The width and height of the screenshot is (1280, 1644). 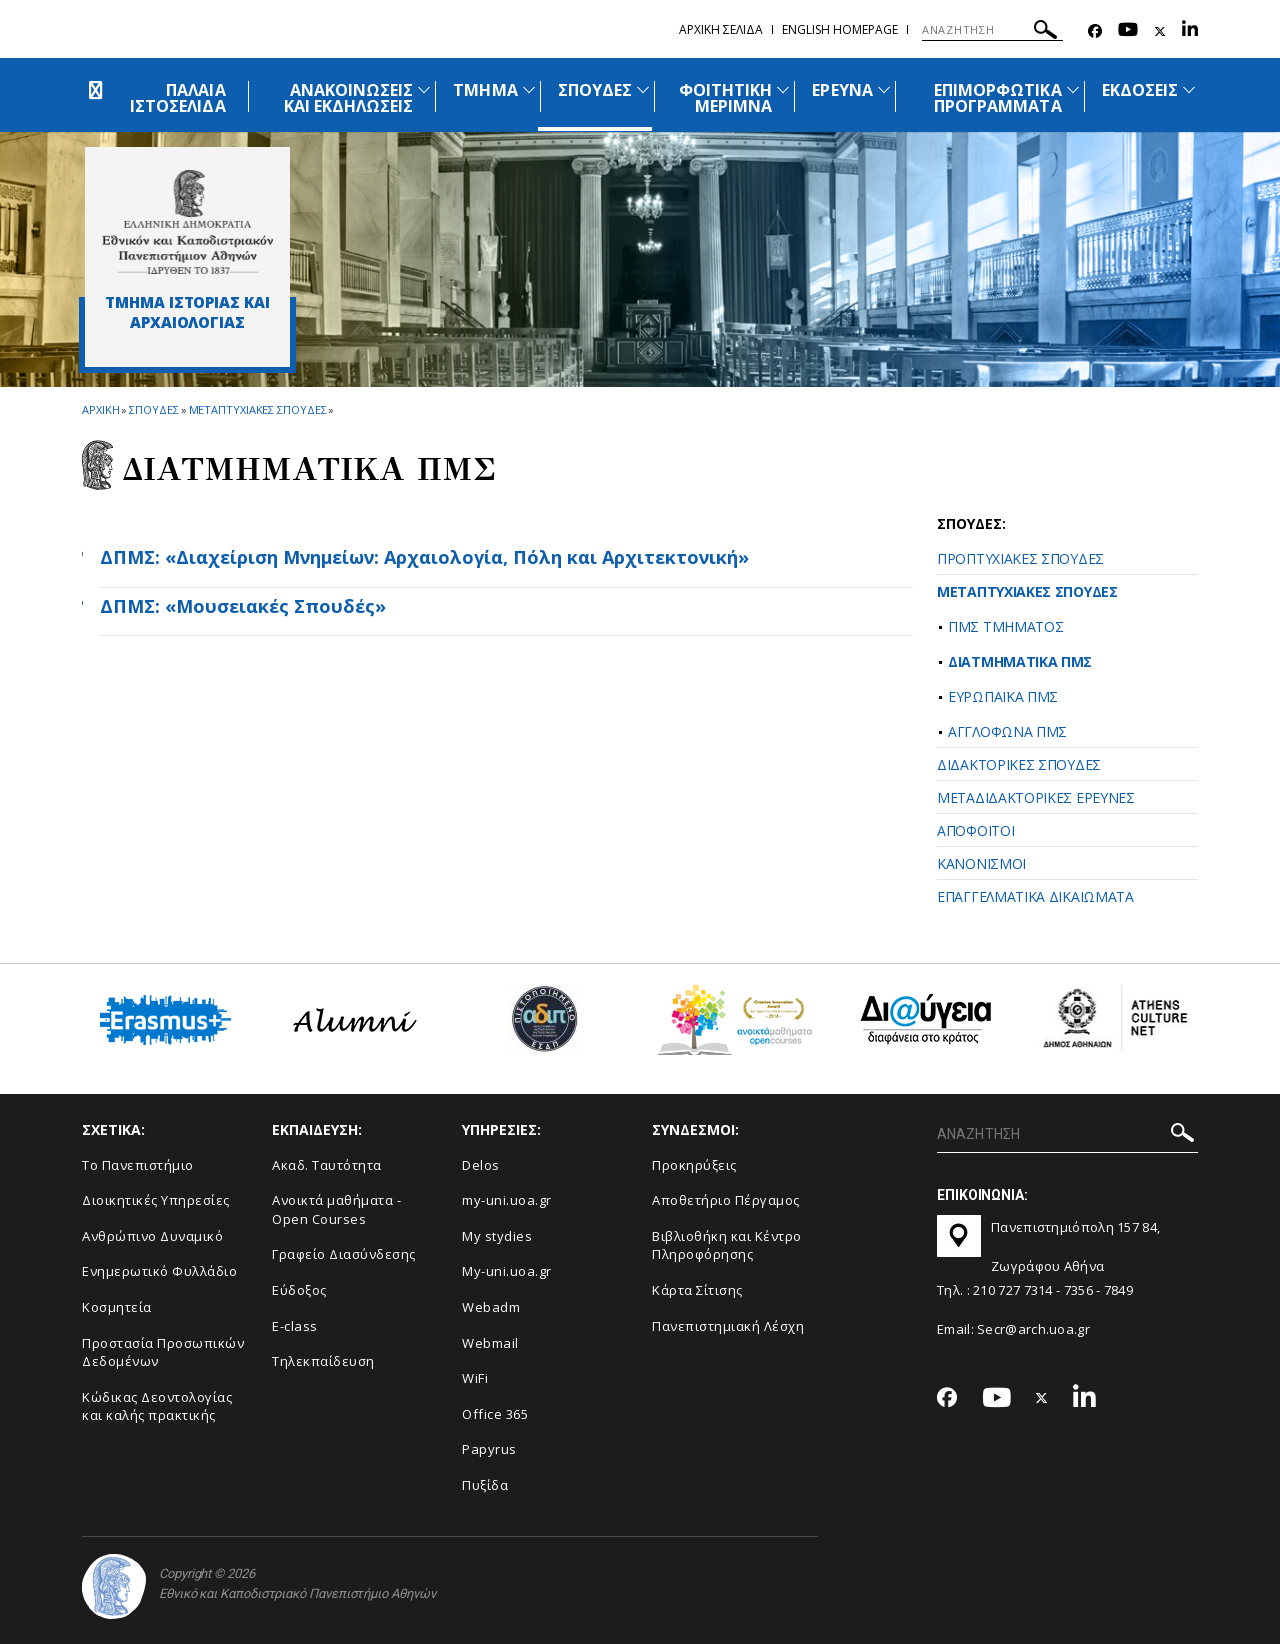 I want to click on ΜΕΤΑΔΙΔΑΚΤΟΡΙΚΕΣ ΕΡΕΥΝΕΣ, so click(x=1036, y=797).